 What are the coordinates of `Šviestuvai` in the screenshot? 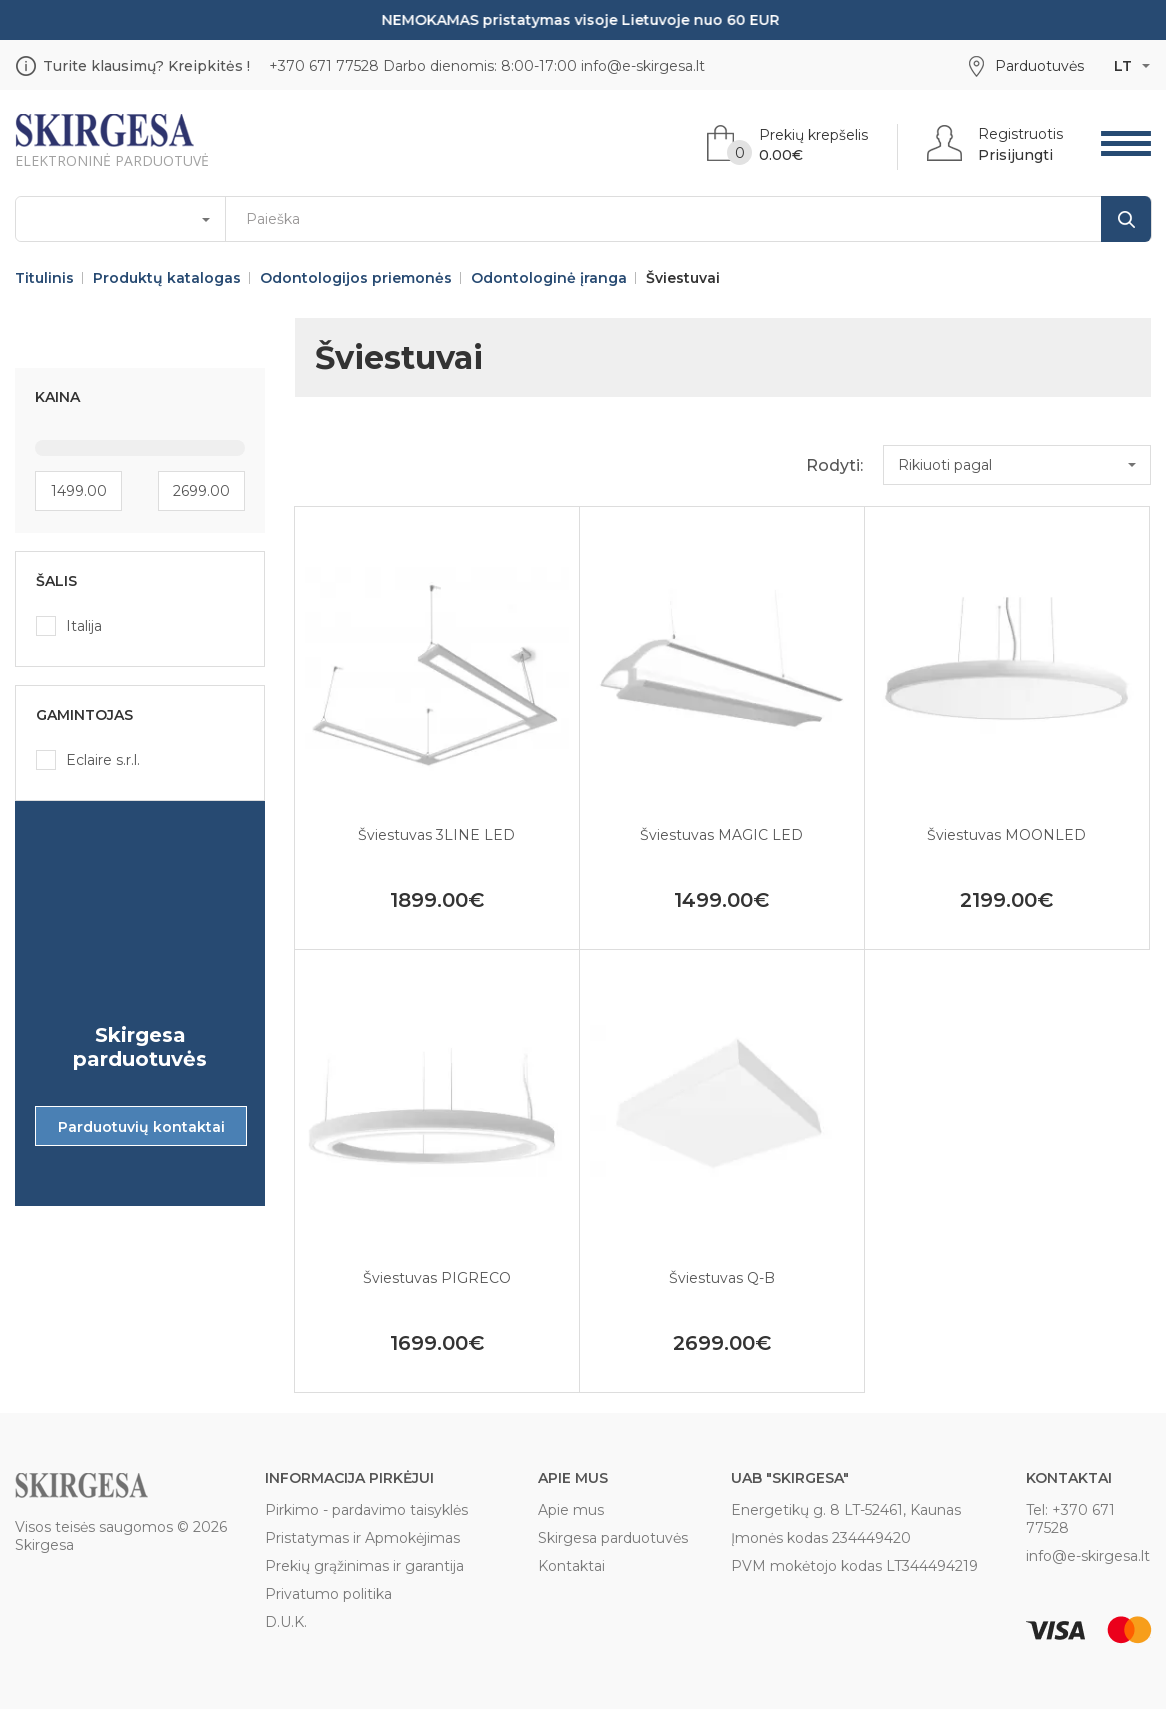 It's located at (683, 278).